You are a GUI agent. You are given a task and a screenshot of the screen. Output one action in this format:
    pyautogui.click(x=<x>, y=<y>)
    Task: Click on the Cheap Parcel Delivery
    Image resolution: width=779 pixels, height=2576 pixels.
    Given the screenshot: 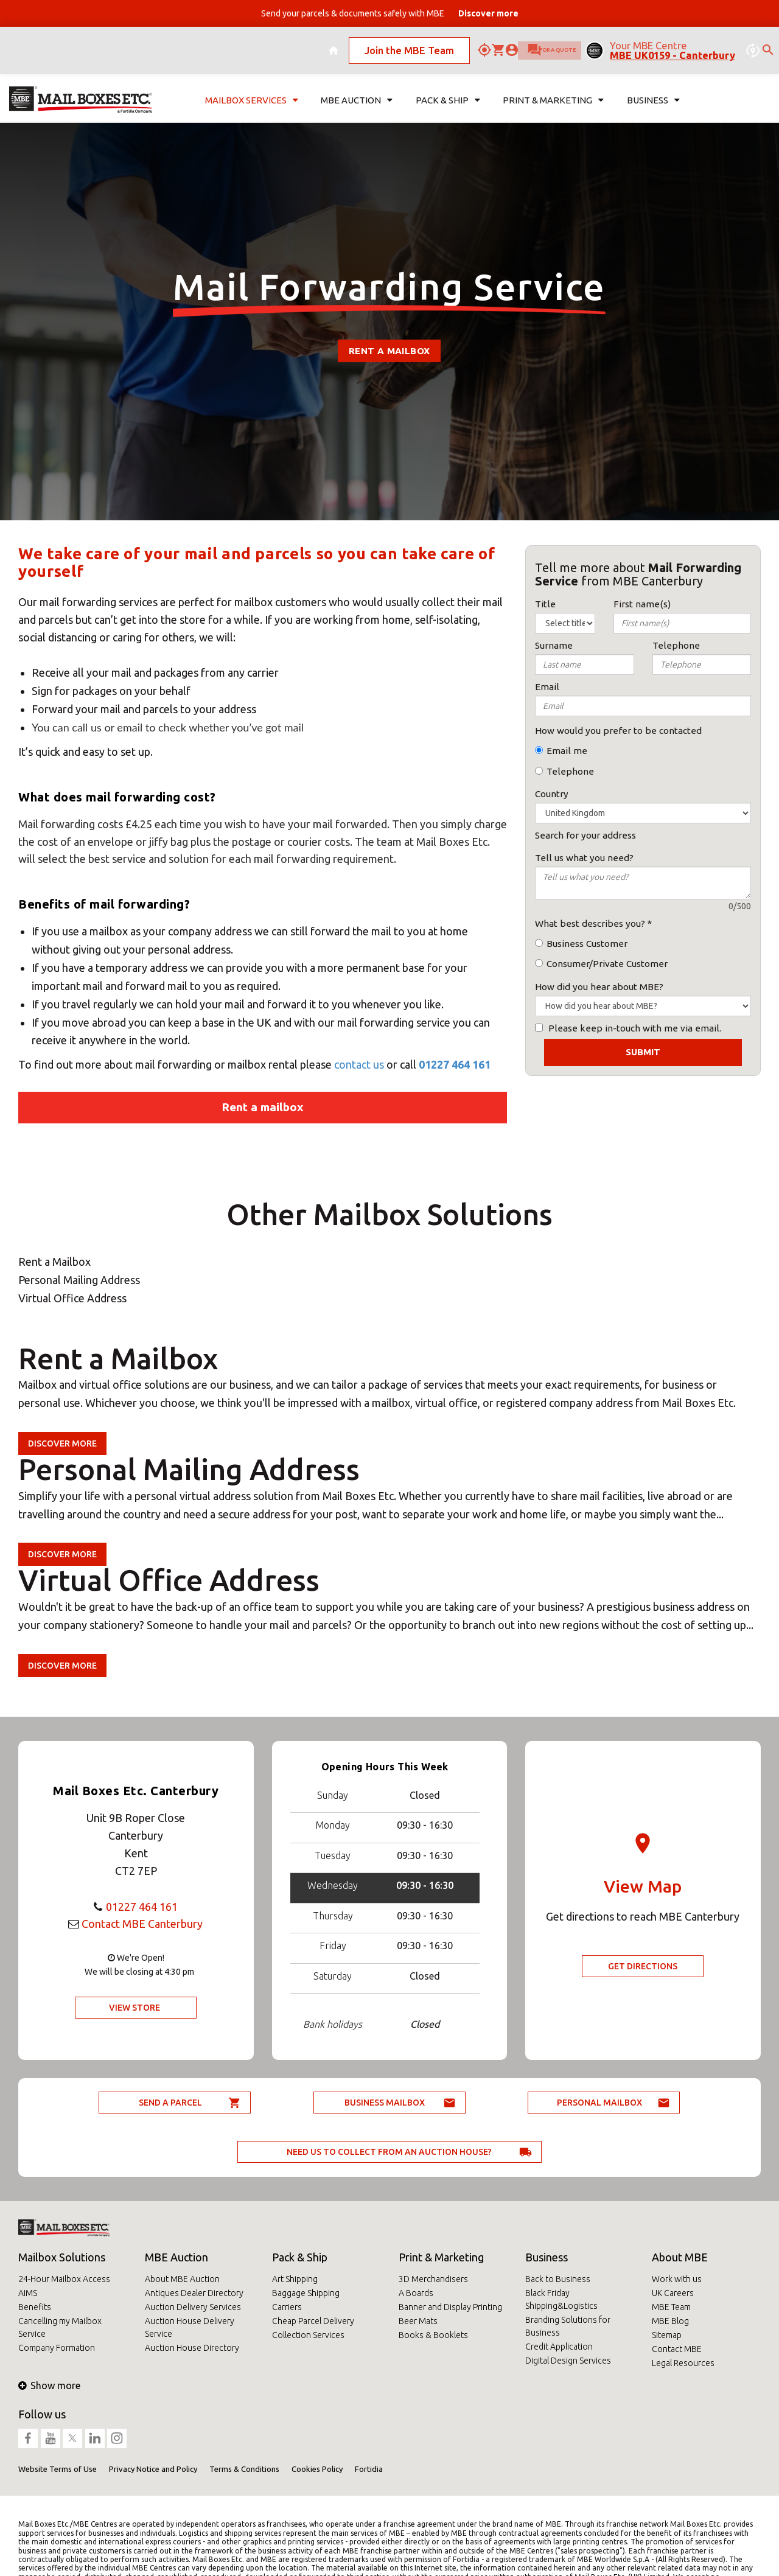 What is the action you would take?
    pyautogui.click(x=313, y=2321)
    